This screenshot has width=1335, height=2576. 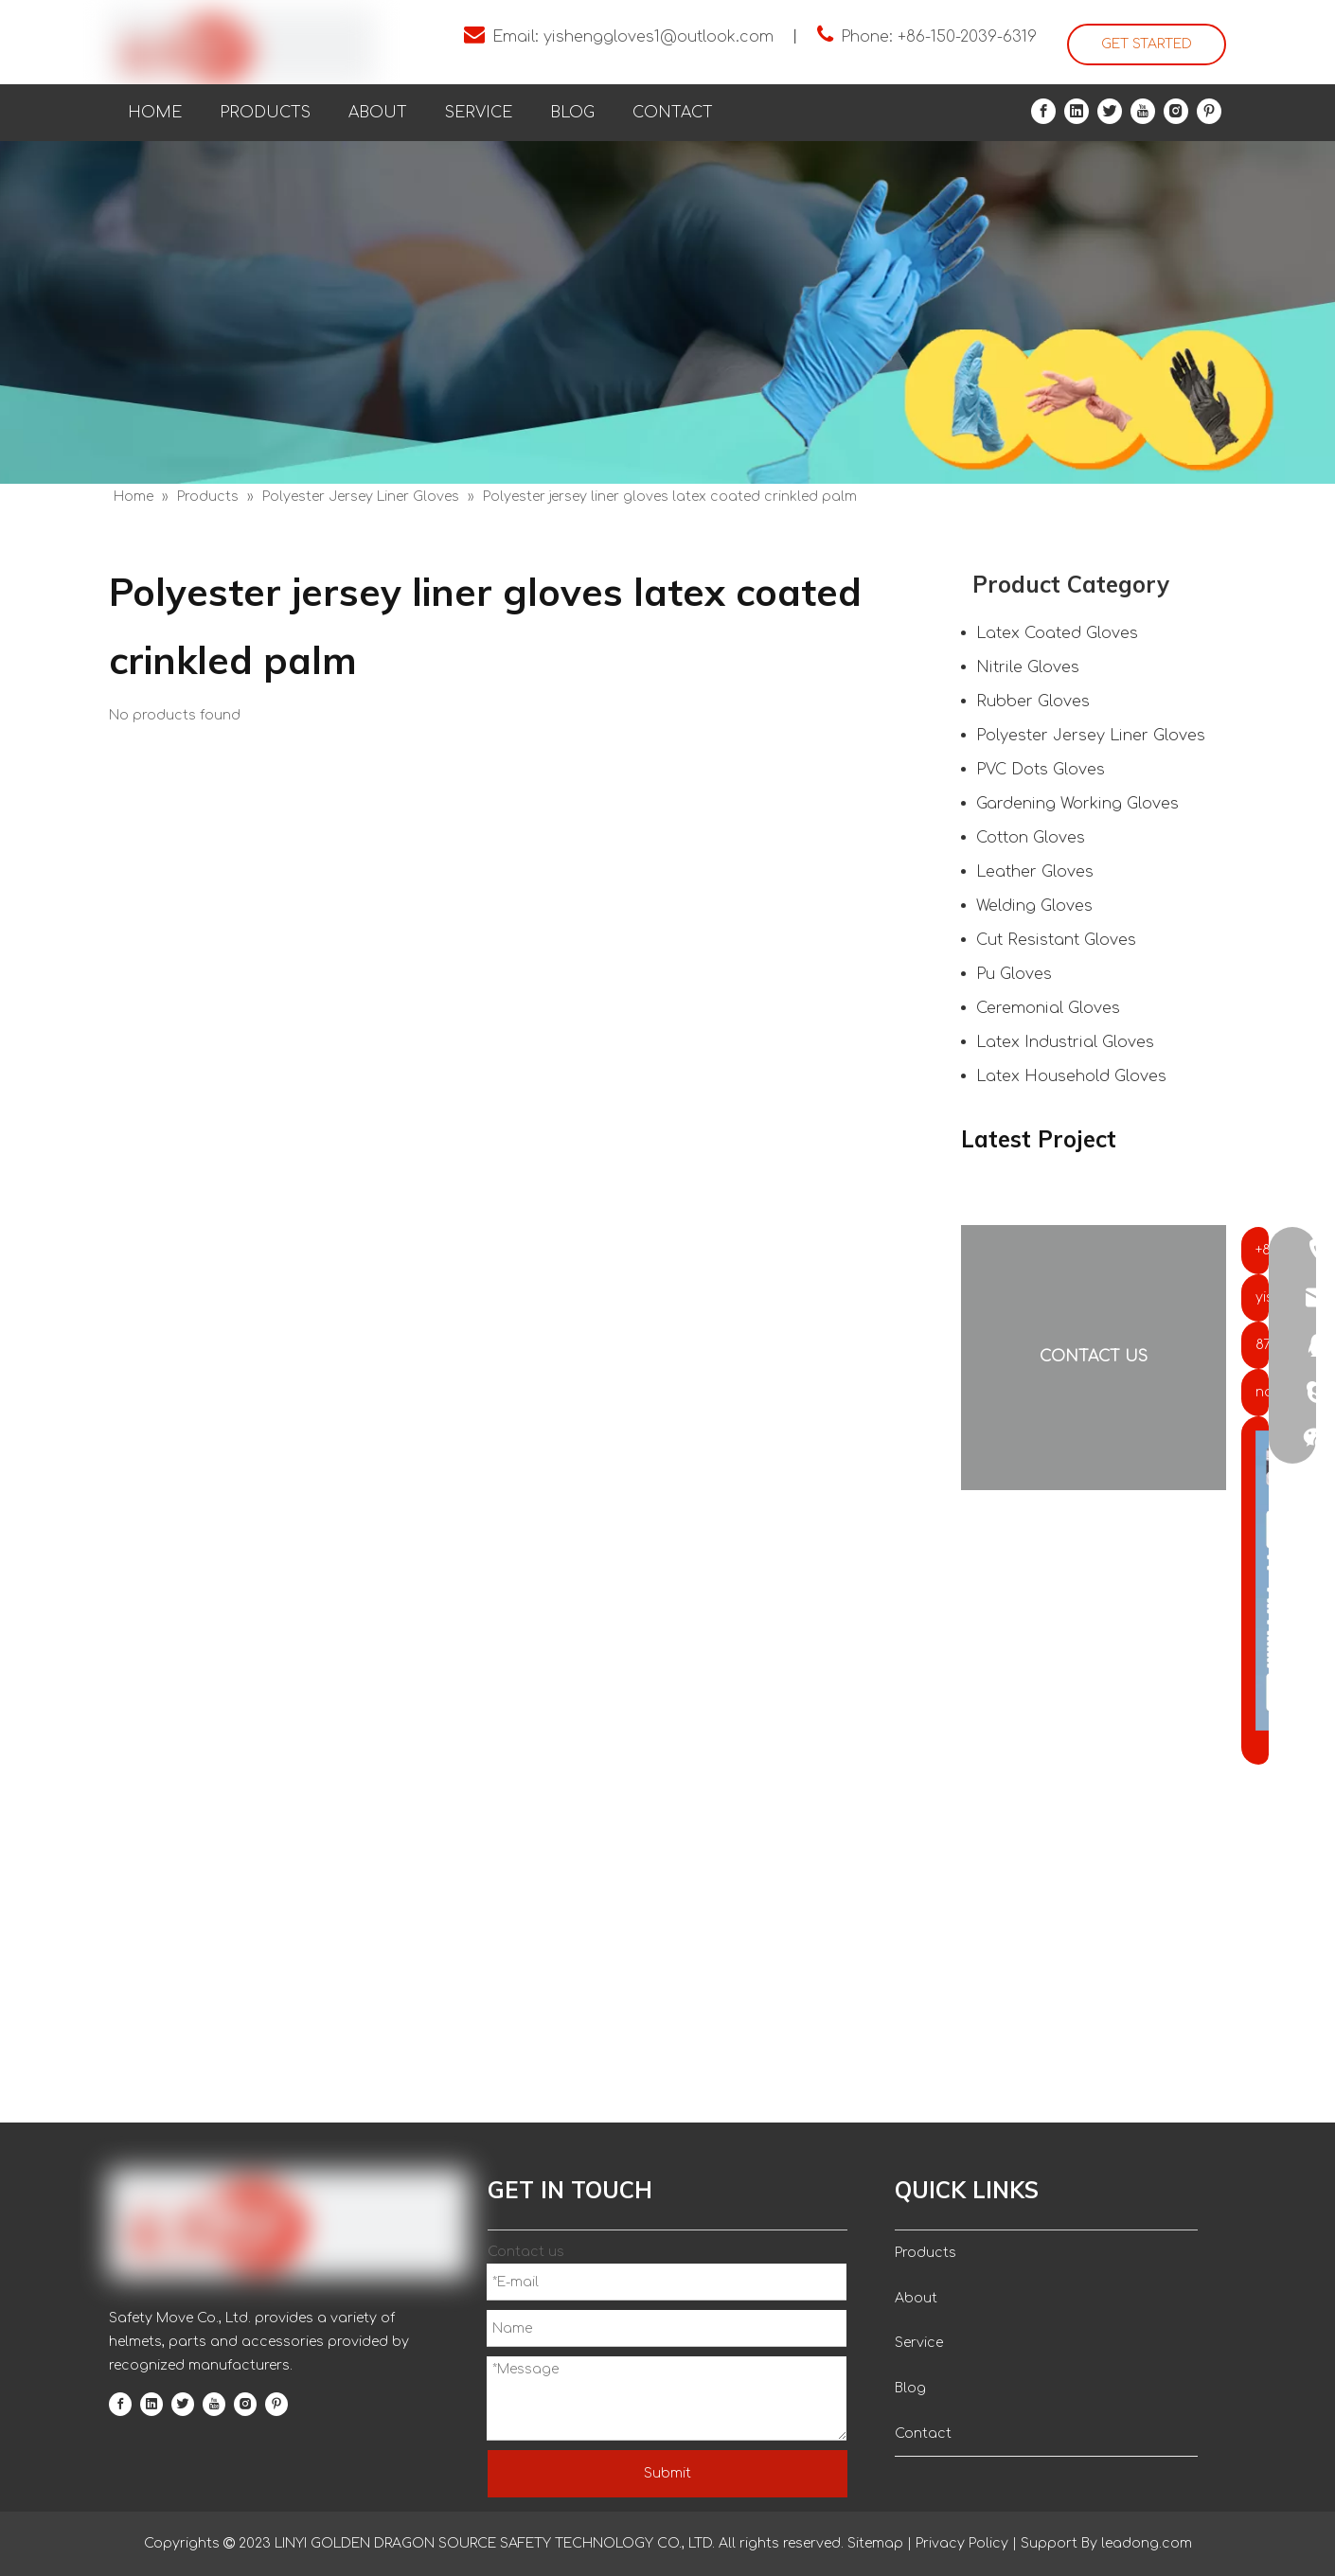 I want to click on Blog, so click(x=910, y=2388).